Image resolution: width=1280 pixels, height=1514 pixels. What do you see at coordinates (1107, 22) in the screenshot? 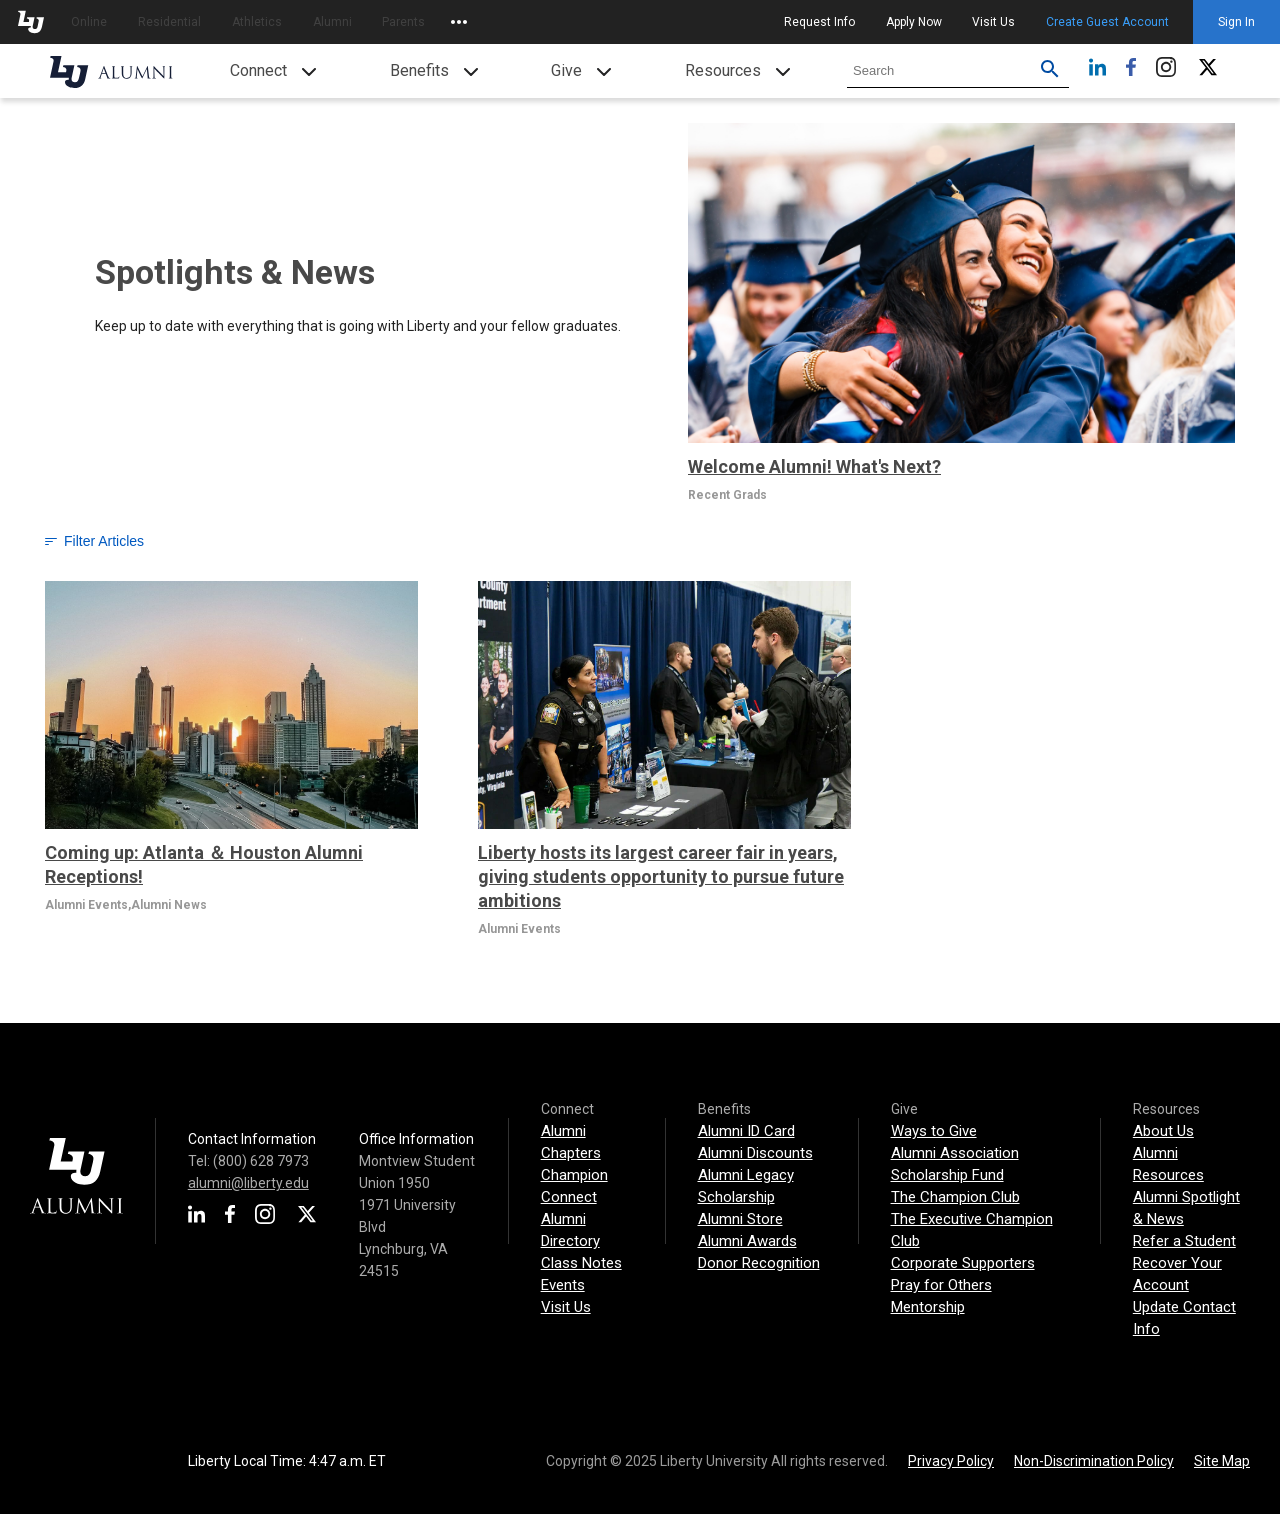
I see `Create Guest Account` at bounding box center [1107, 22].